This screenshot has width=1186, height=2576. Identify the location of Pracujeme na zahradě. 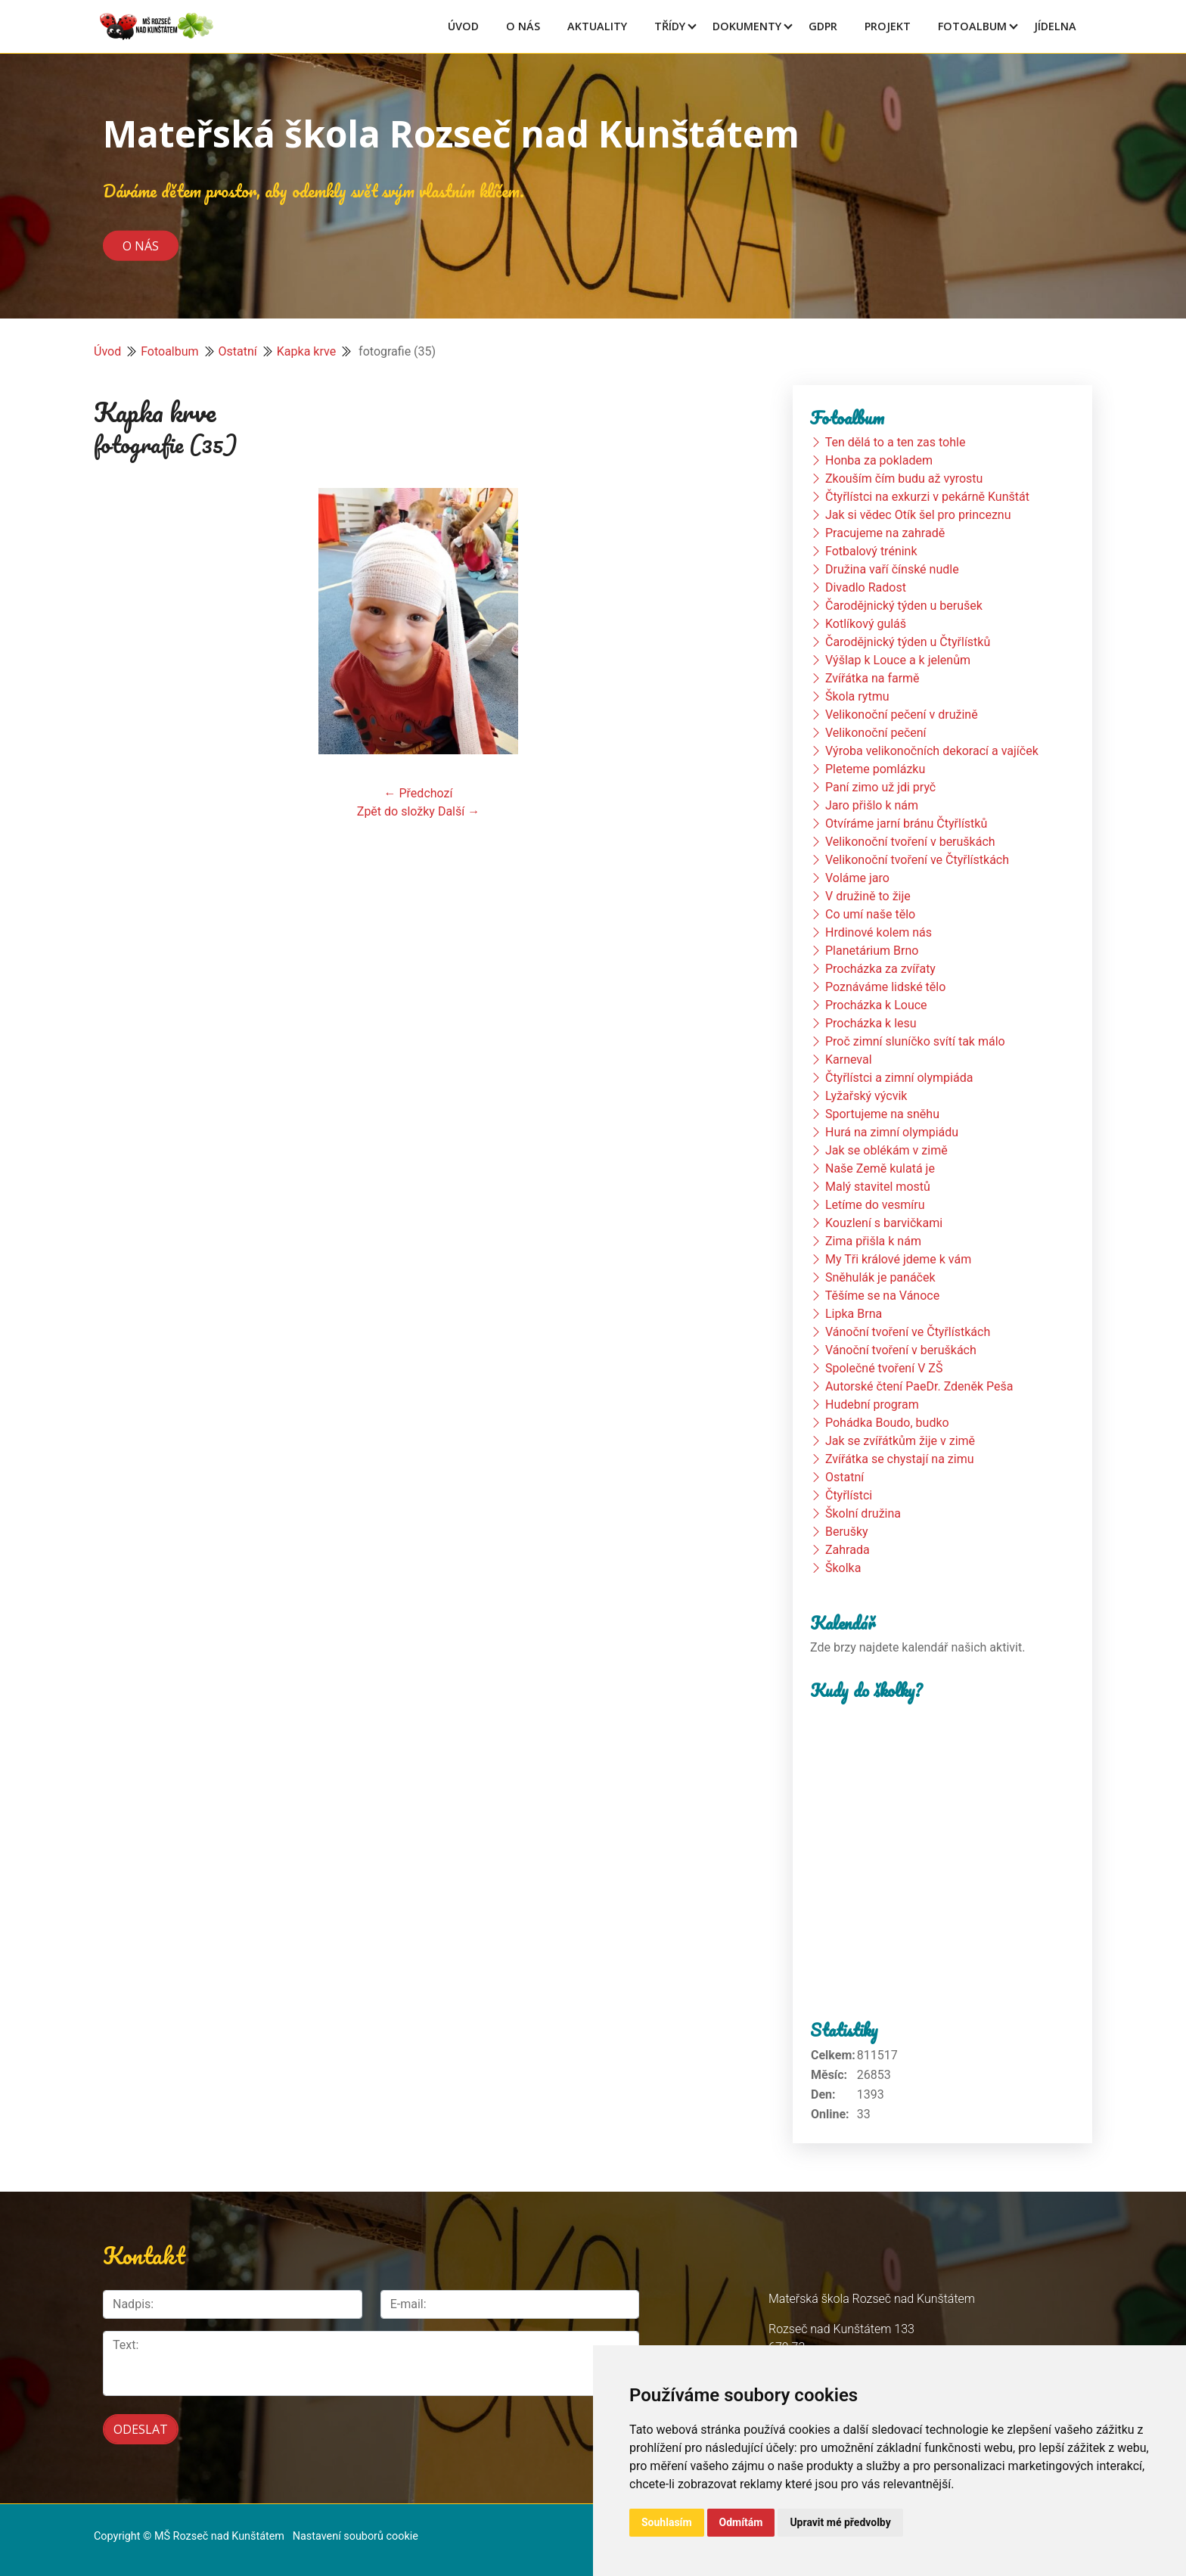
(885, 533).